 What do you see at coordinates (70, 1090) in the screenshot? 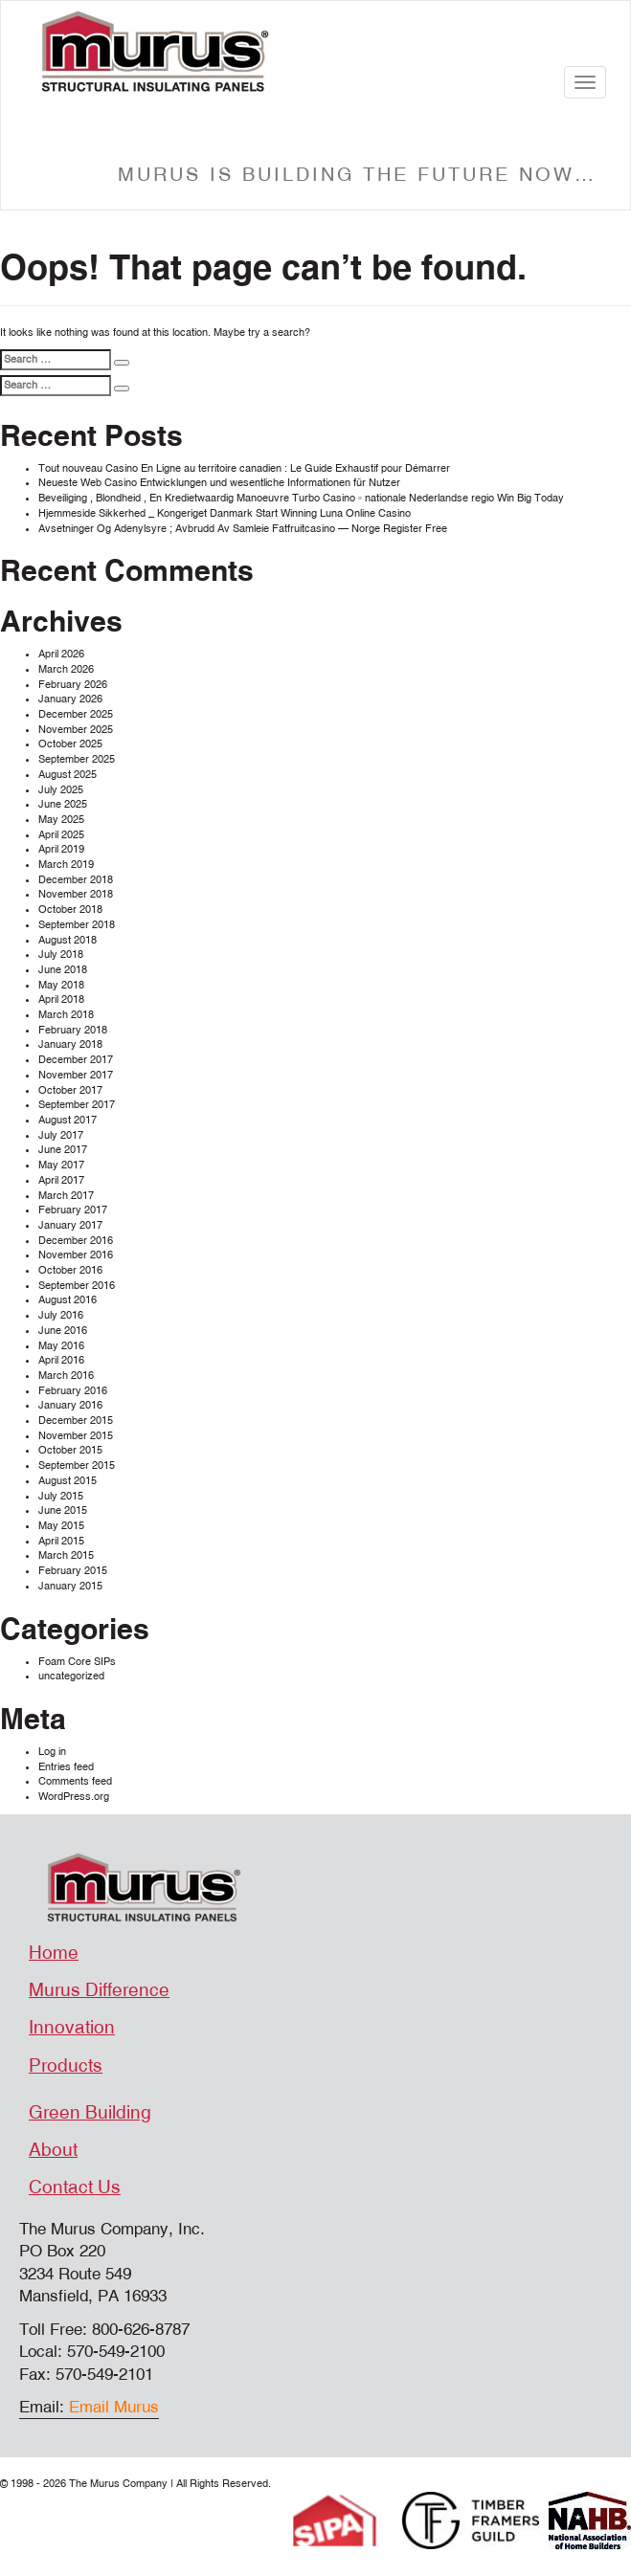
I see `October 2017` at bounding box center [70, 1090].